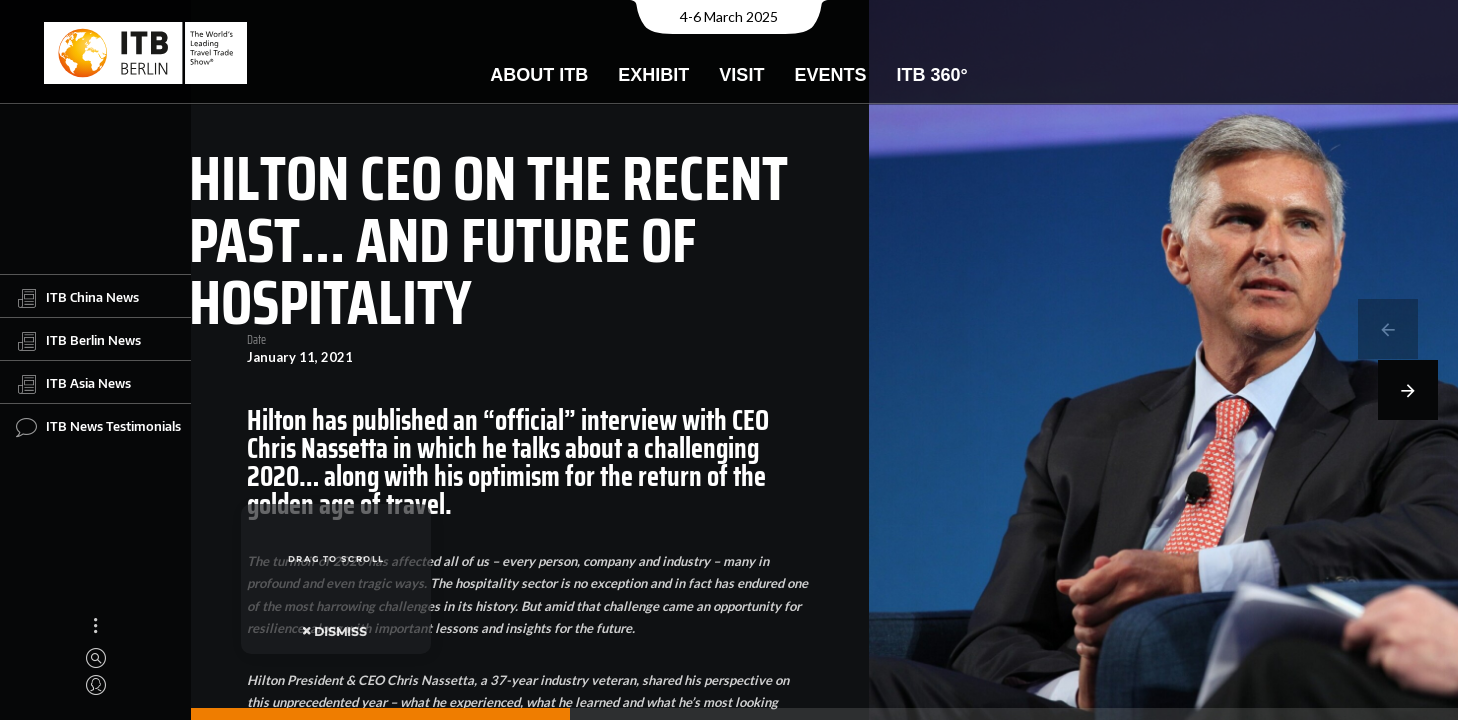 The height and width of the screenshot is (720, 1458). I want to click on ITB News Testimonials, so click(98, 427).